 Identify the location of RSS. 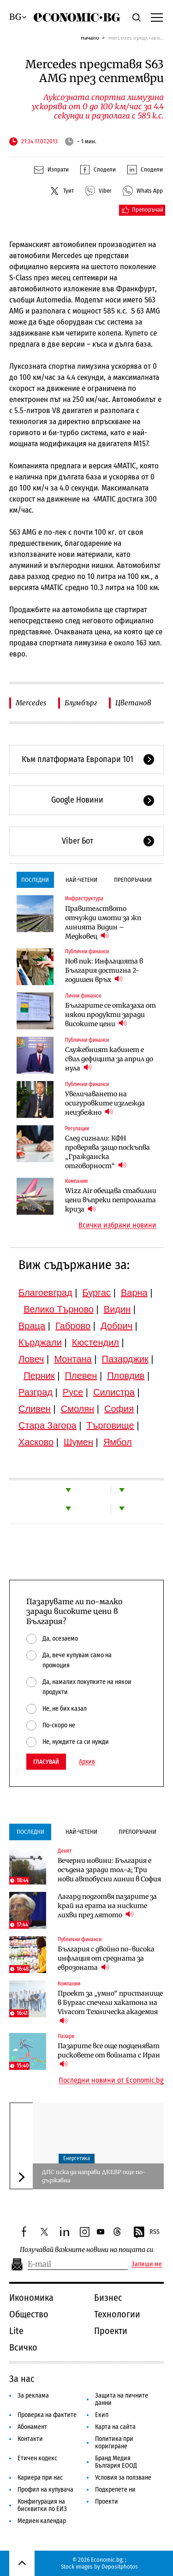
(146, 2233).